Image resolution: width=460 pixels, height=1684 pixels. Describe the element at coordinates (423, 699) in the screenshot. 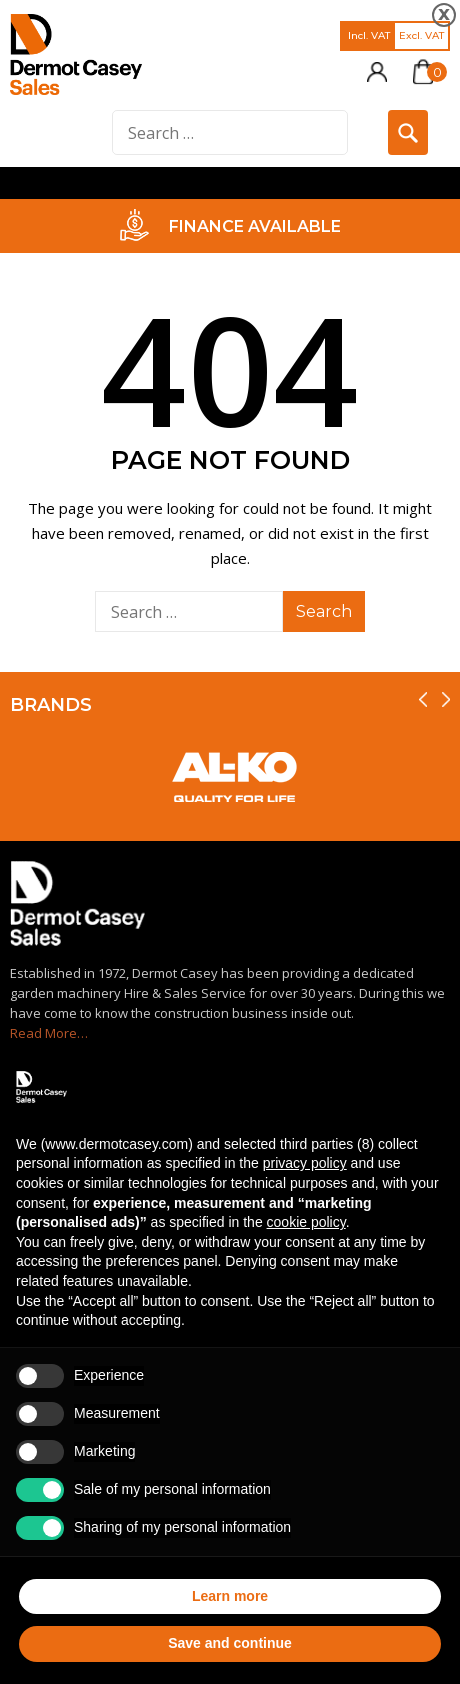

I see `[presentation]` at that location.